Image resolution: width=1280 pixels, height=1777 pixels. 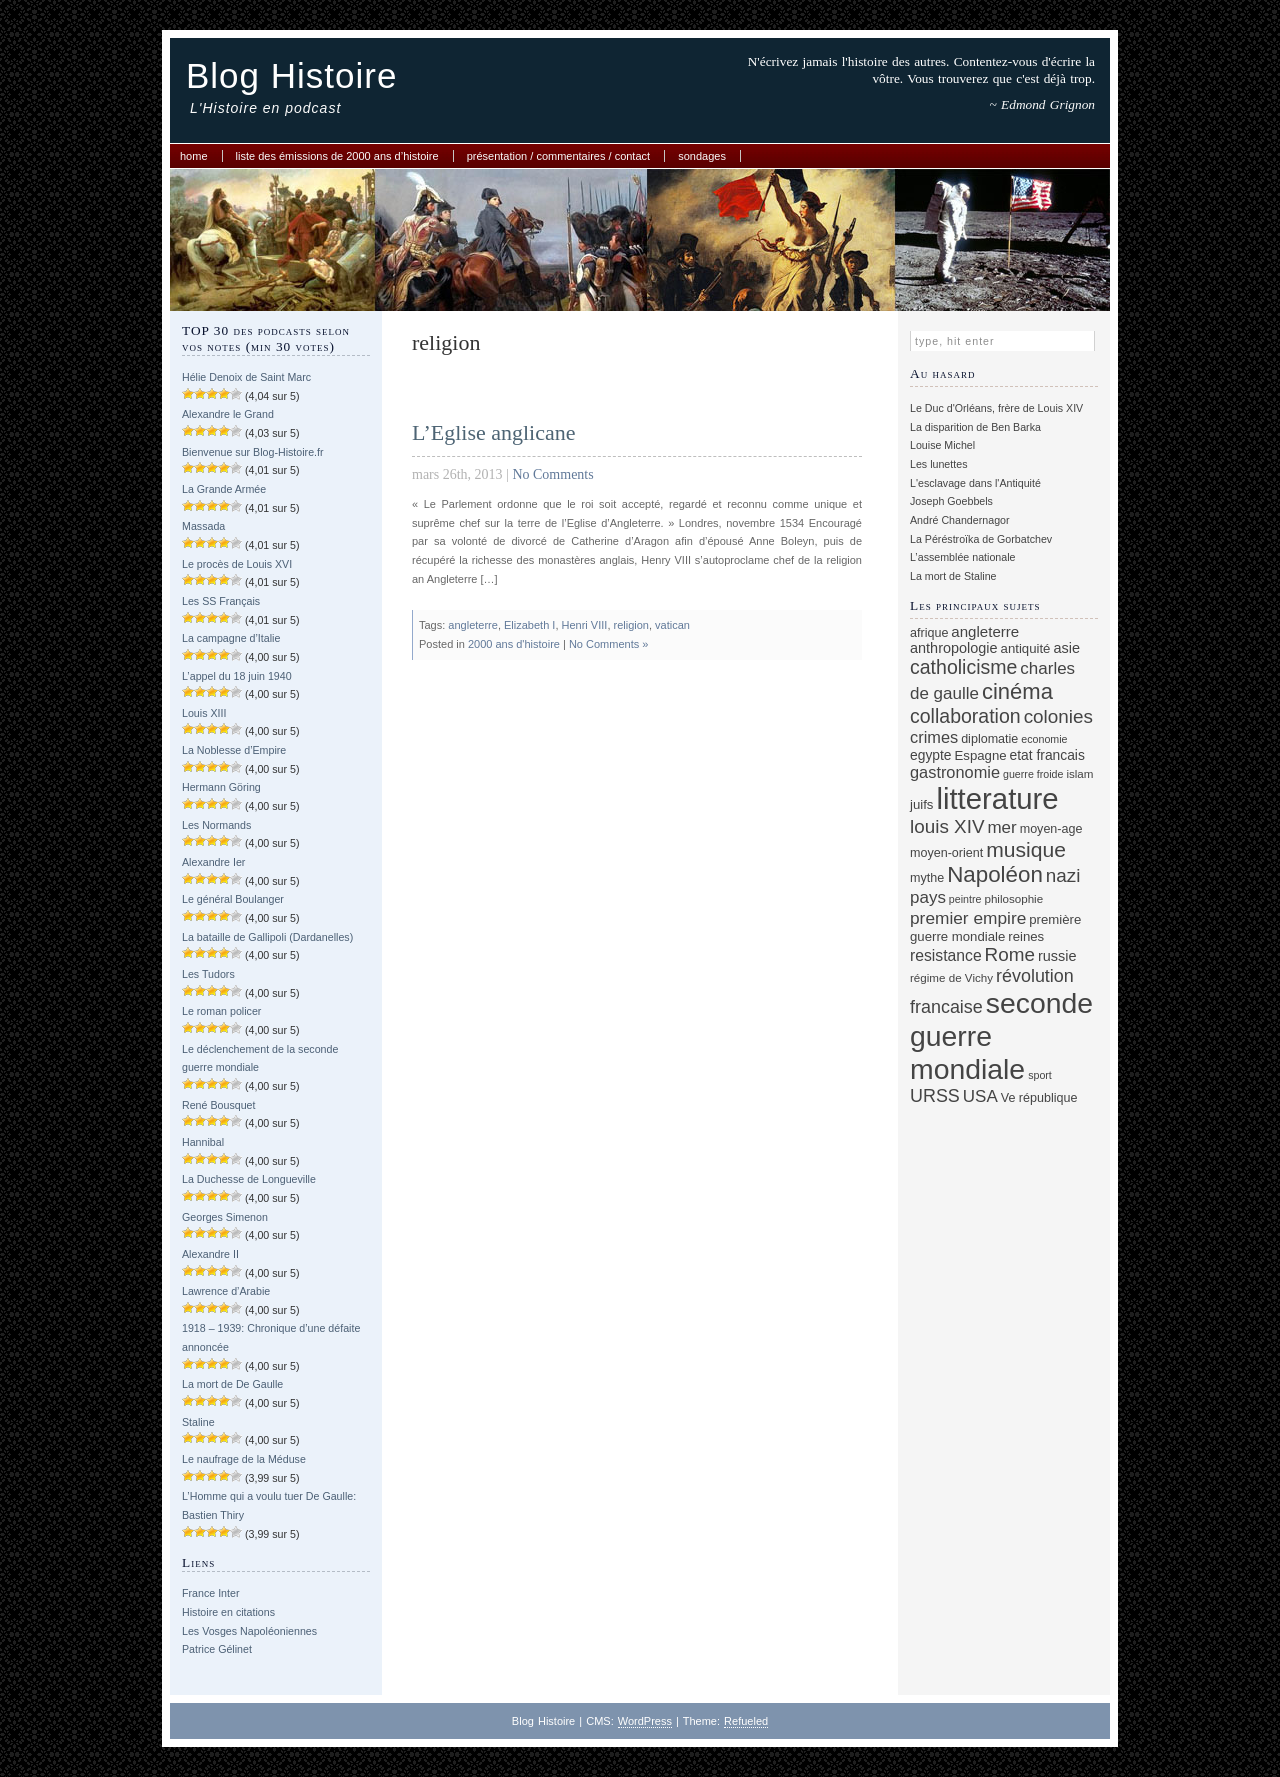 I want to click on Louise Michel, so click(x=942, y=445).